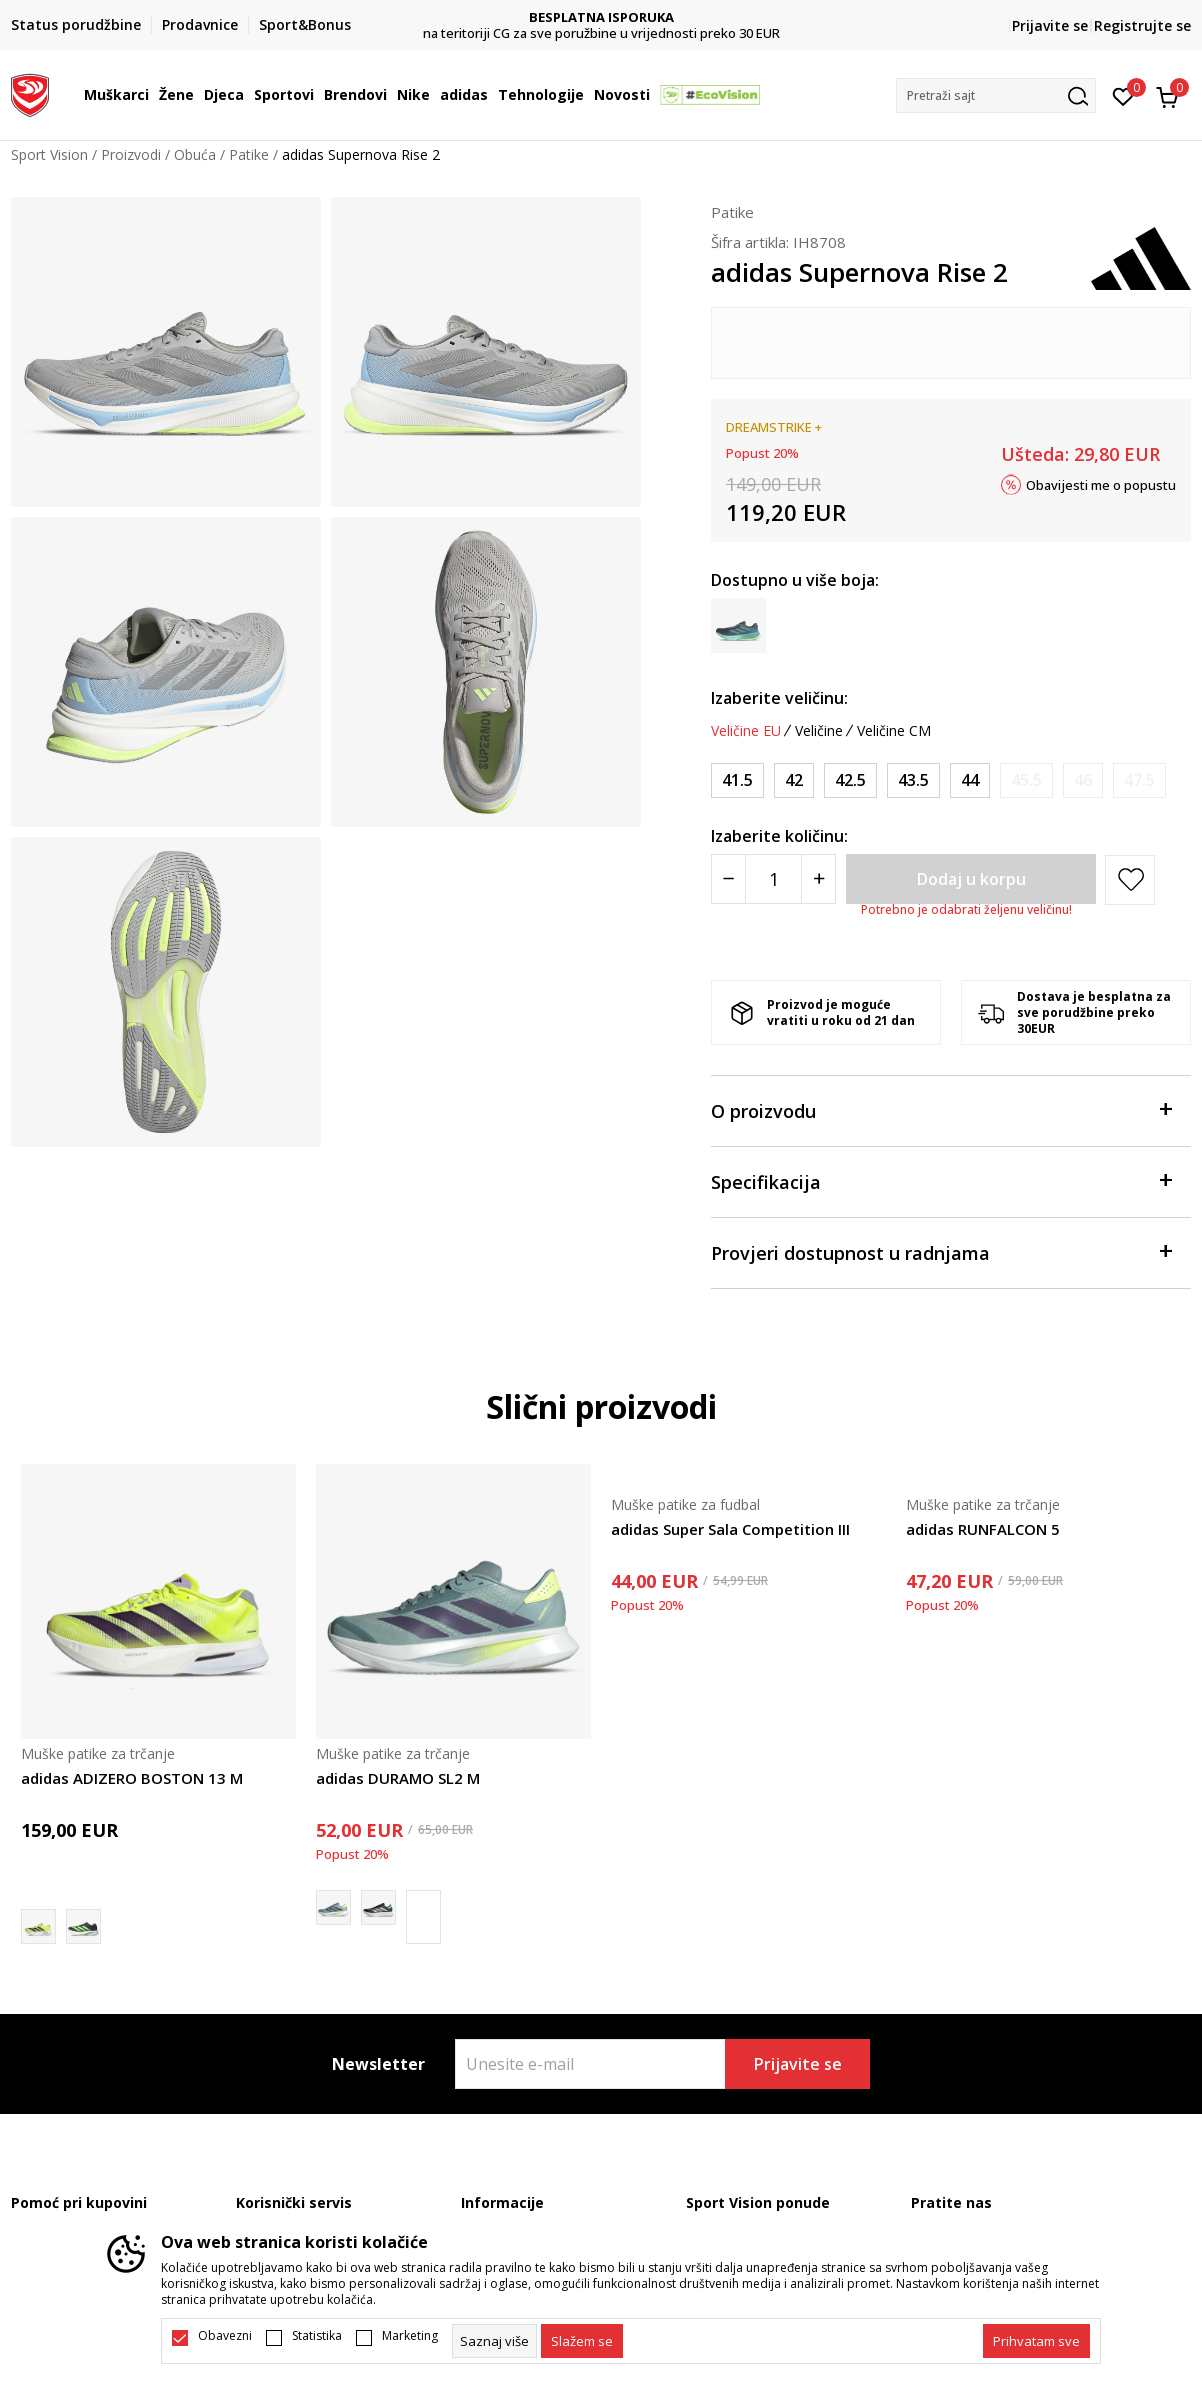  What do you see at coordinates (913, 780) in the screenshot?
I see `[Veličina: 43.5<br />Veličina EU: 43.5<br />Veličina UK: 9<br />Veličina US: 9.5<br />Veličina cm: 27.5<br />]` at bounding box center [913, 780].